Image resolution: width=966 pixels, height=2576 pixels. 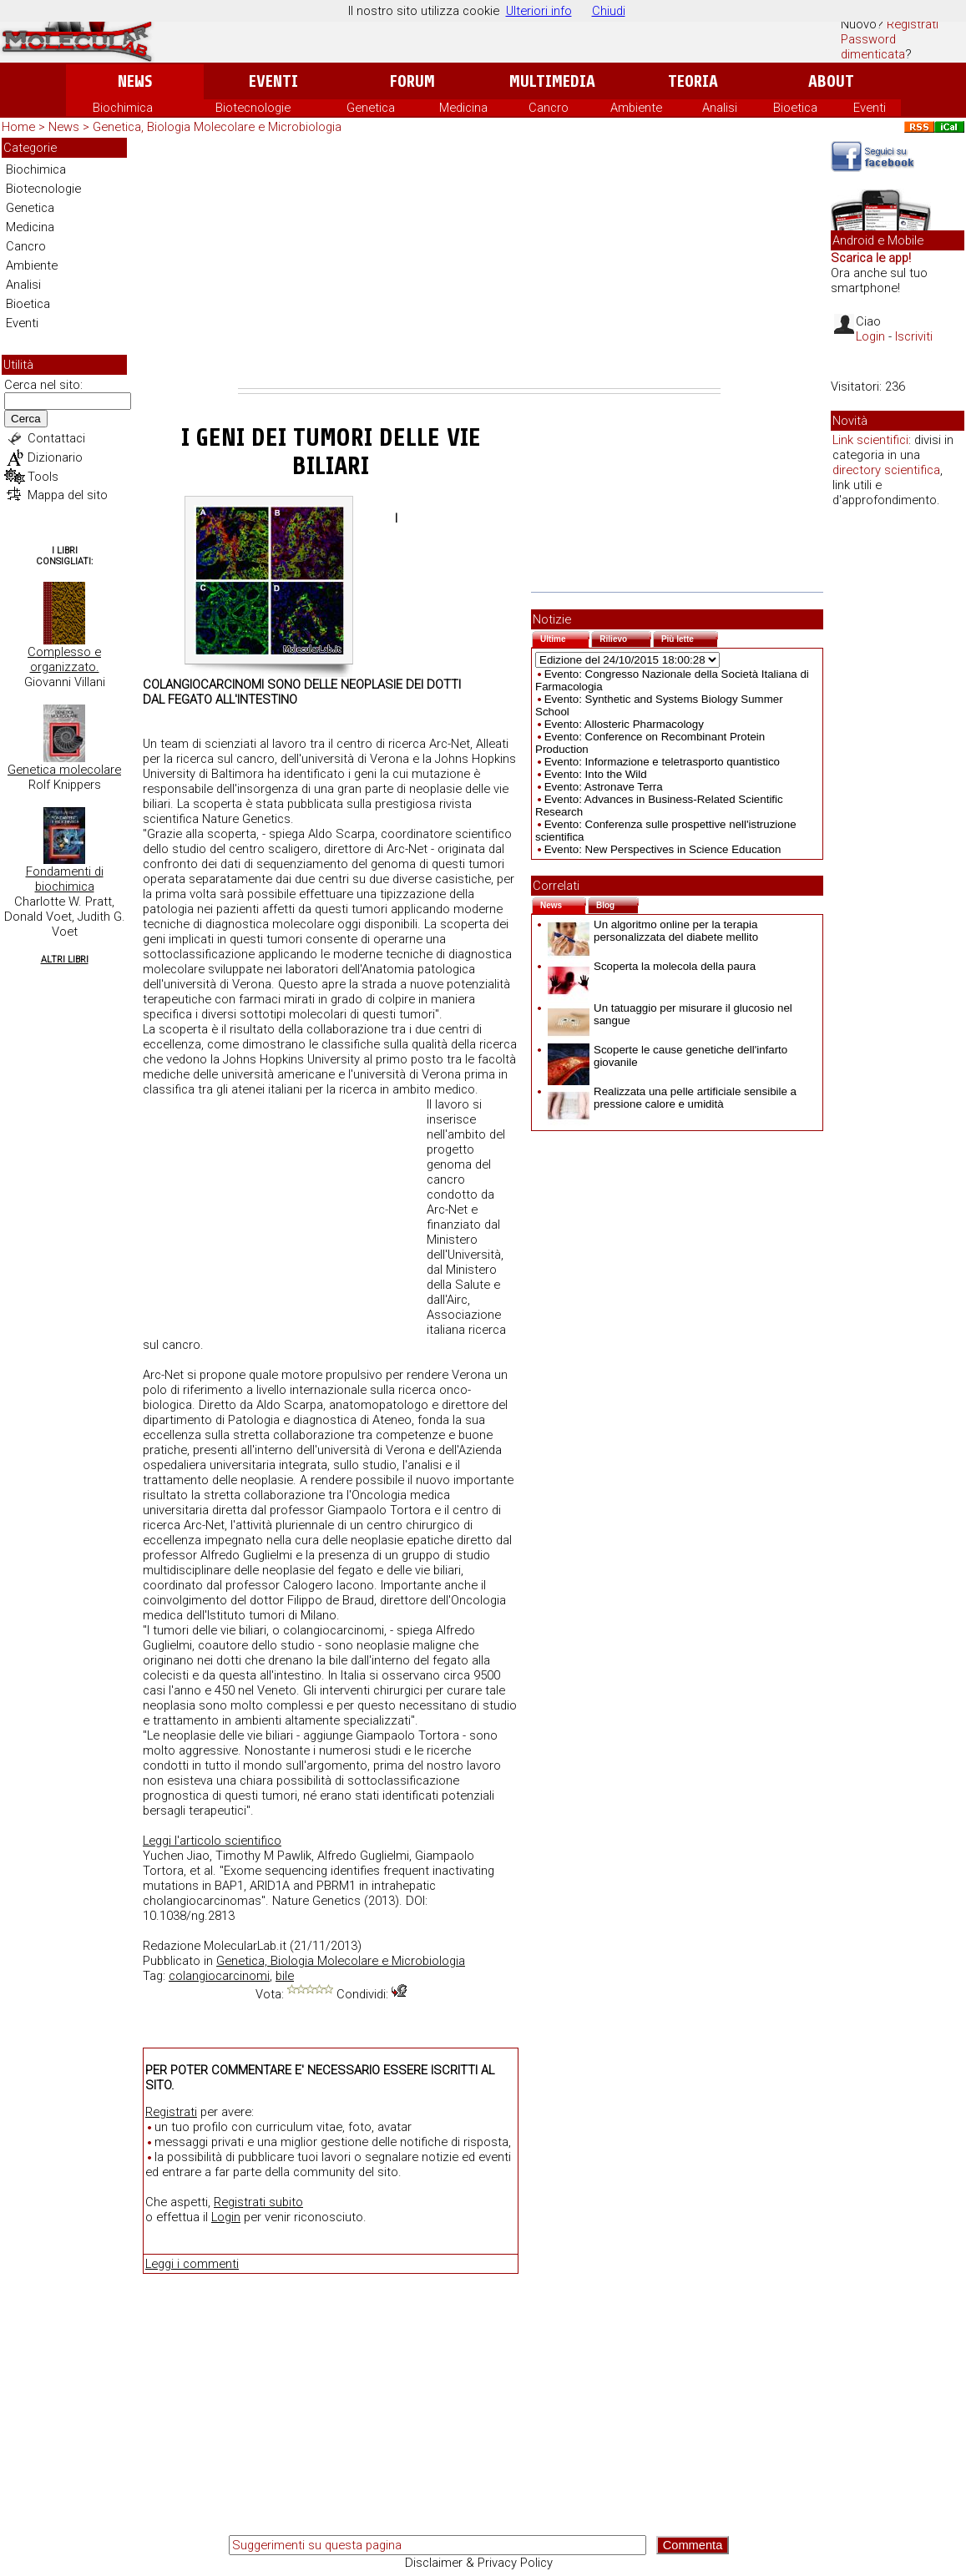 I want to click on Ulteriori info, so click(x=539, y=10).